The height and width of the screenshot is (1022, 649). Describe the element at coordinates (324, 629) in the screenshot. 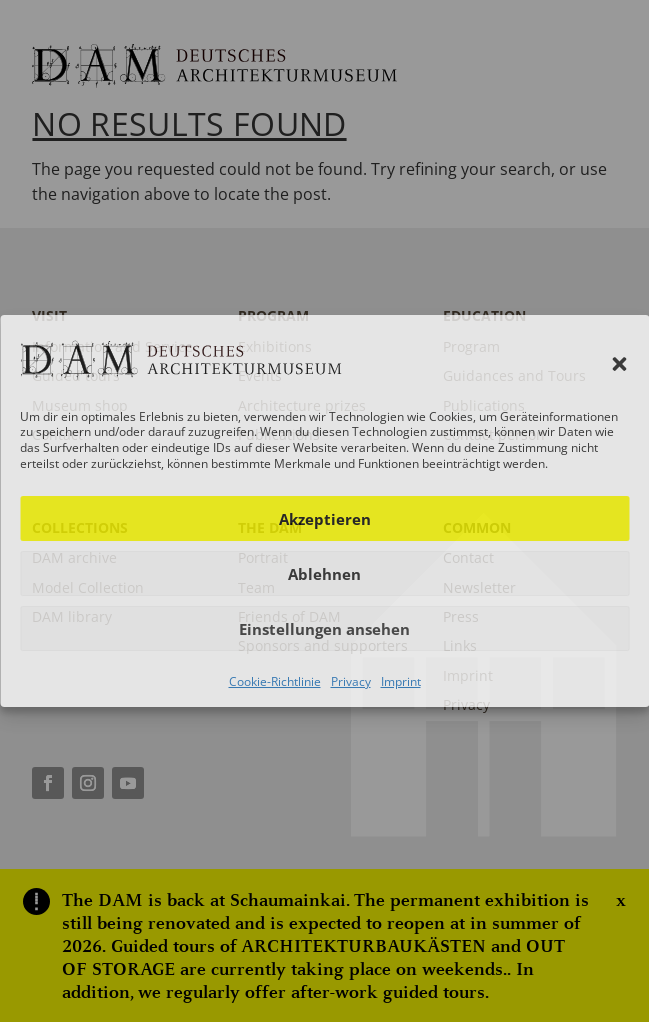

I see `Einstellungen ansehen` at that location.